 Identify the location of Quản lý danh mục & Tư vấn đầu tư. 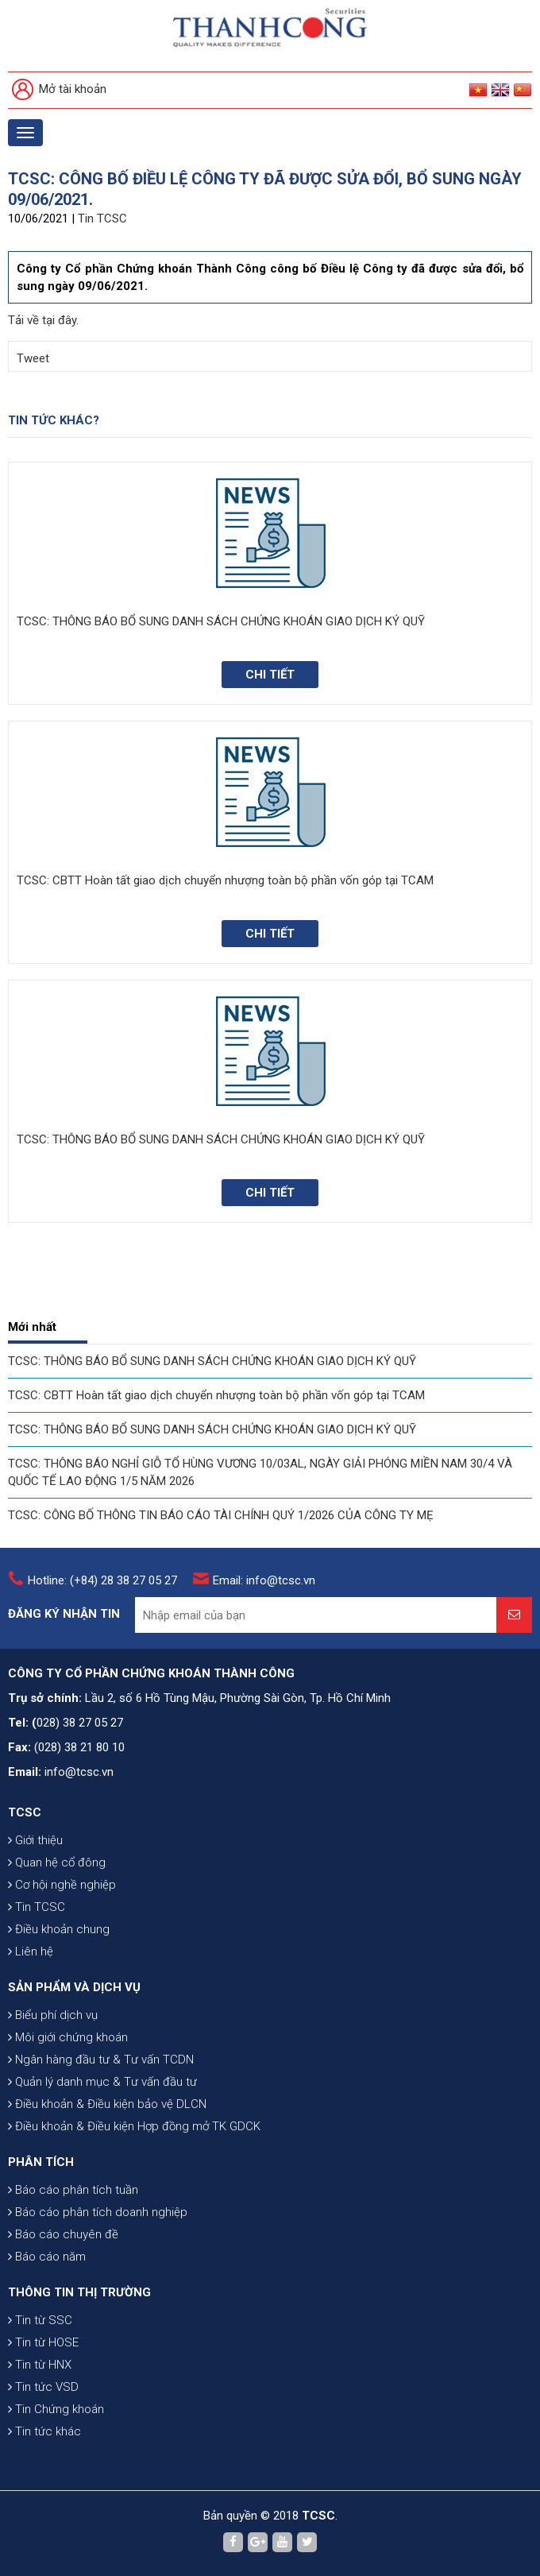
(102, 2082).